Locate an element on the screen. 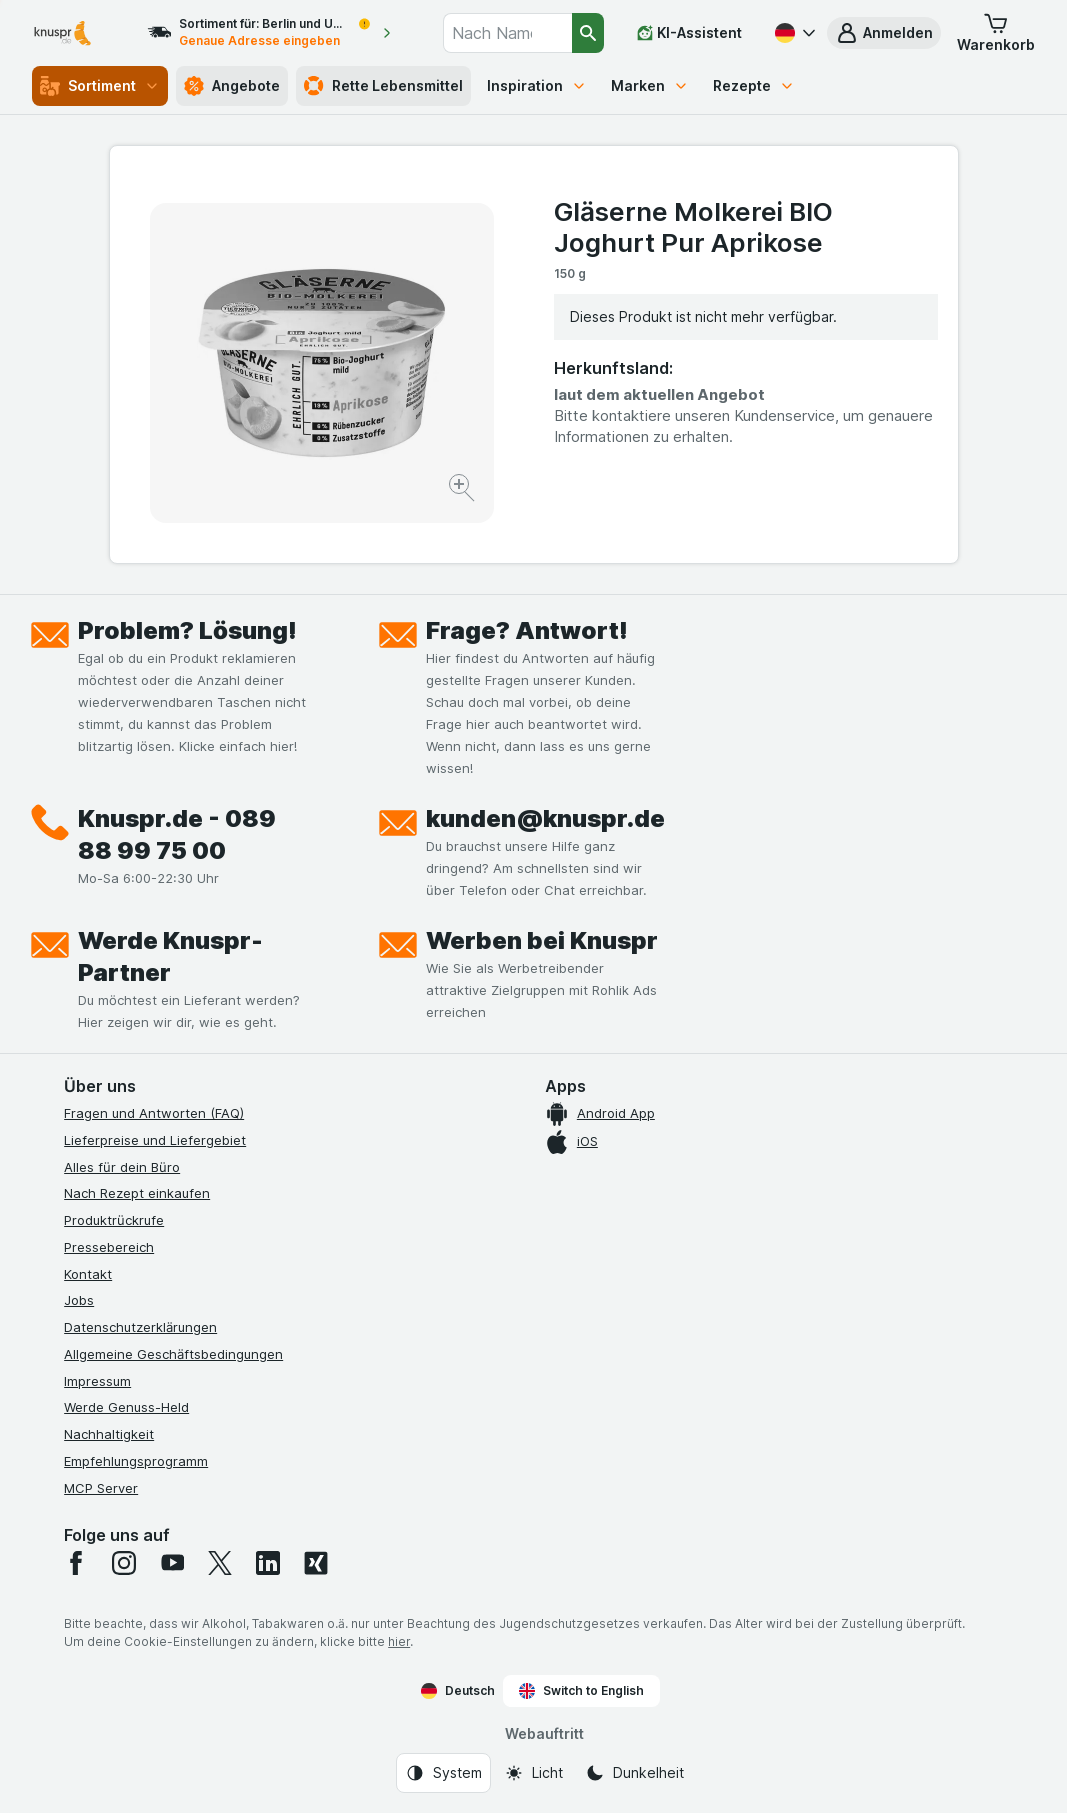 This screenshot has width=1067, height=1813. Jobs is located at coordinates (79, 1300).